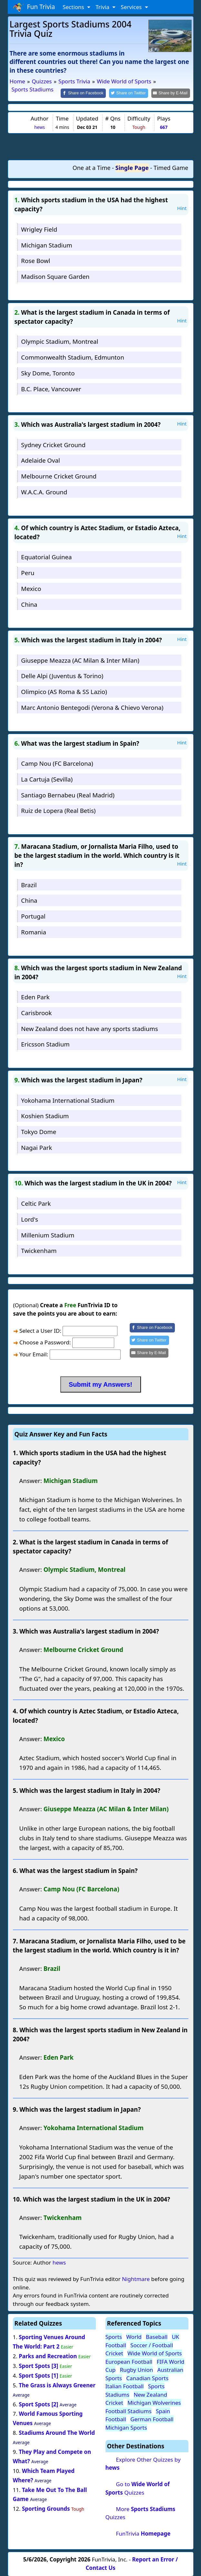 This screenshot has width=201, height=2576. Describe the element at coordinates (134, 2336) in the screenshot. I see `World` at that location.